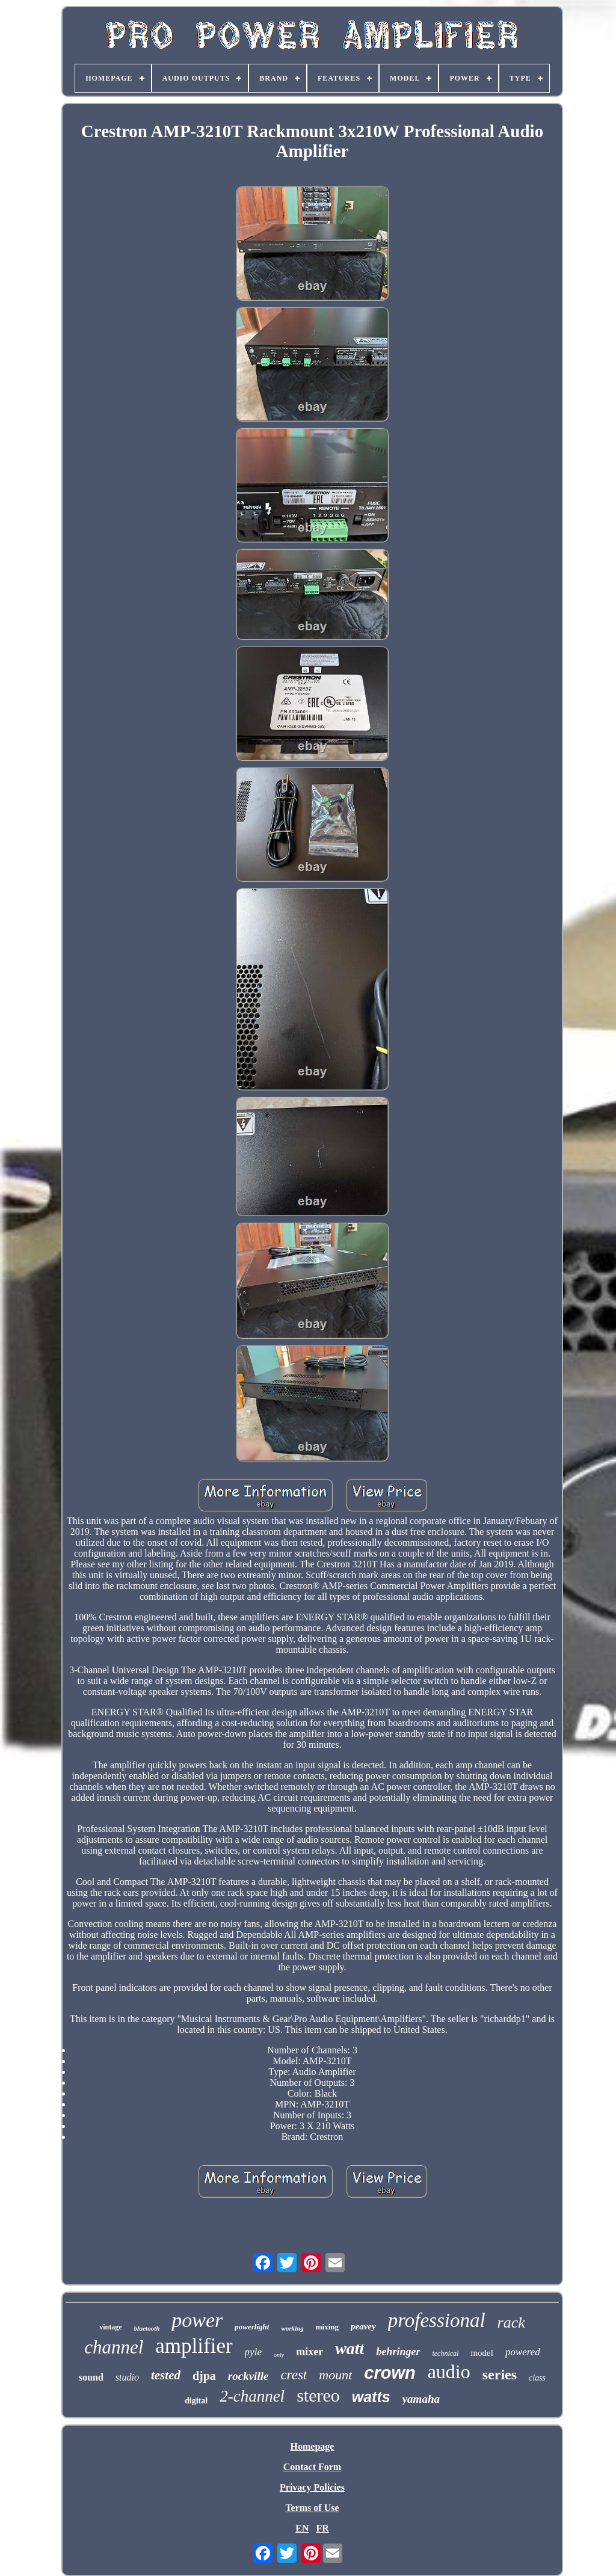  What do you see at coordinates (293, 2374) in the screenshot?
I see `crest` at bounding box center [293, 2374].